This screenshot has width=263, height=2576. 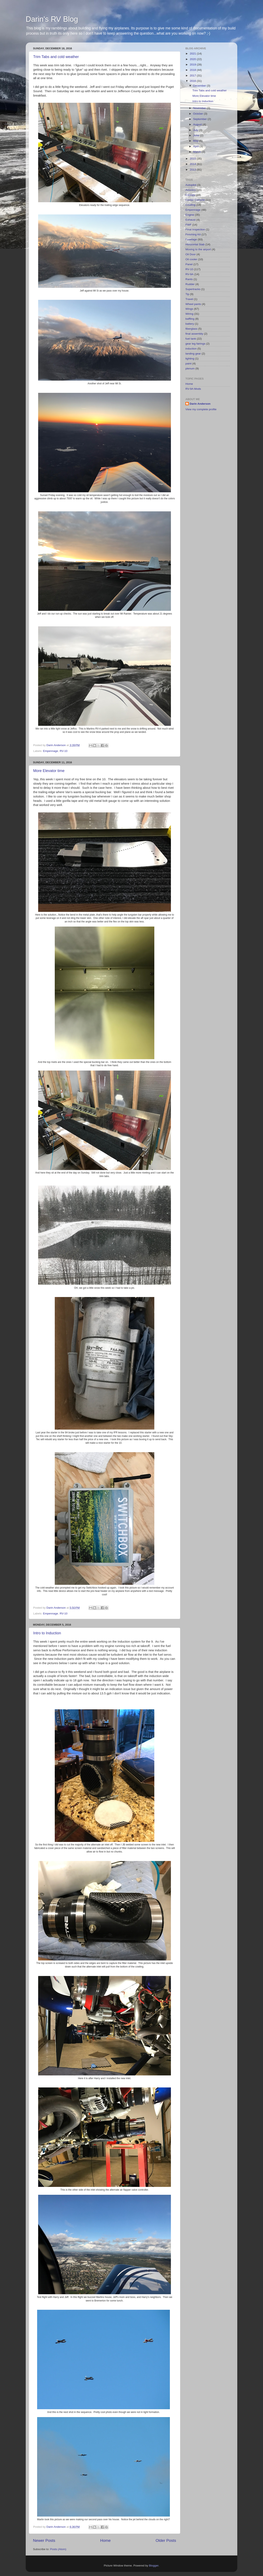 What do you see at coordinates (189, 279) in the screenshot?
I see `Rants` at bounding box center [189, 279].